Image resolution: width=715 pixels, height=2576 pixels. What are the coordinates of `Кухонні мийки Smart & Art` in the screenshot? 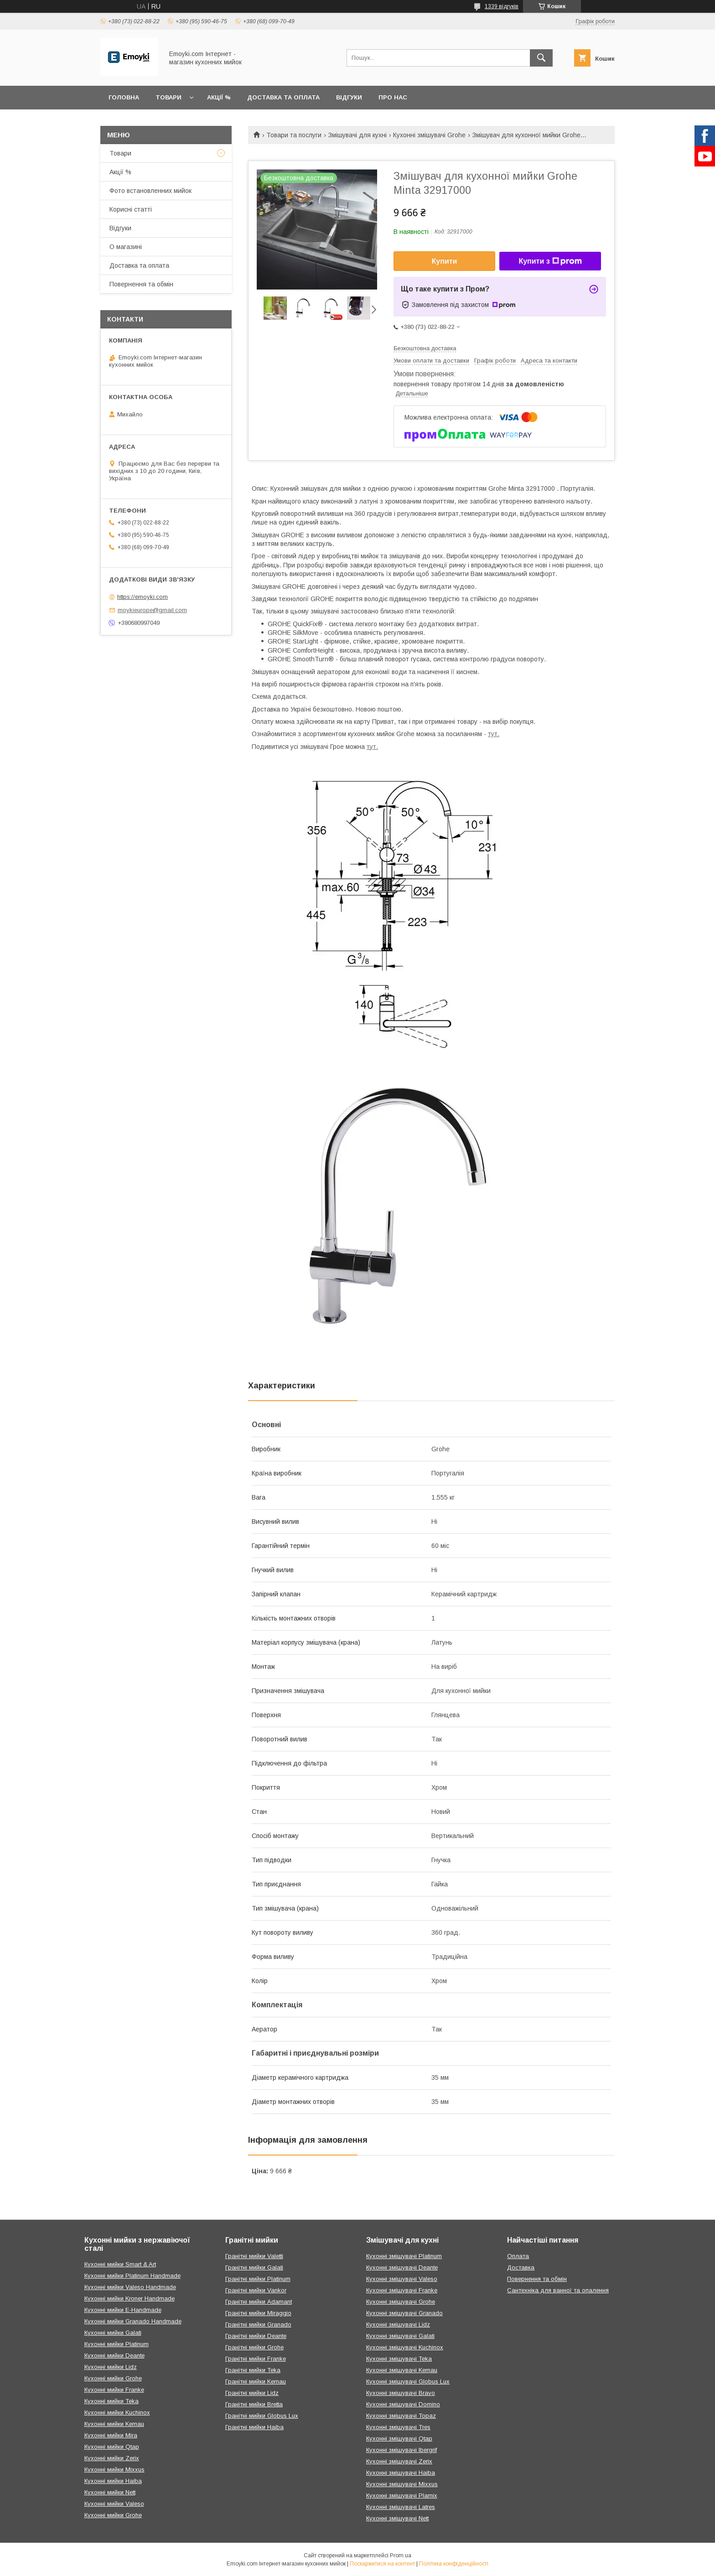 It's located at (120, 2264).